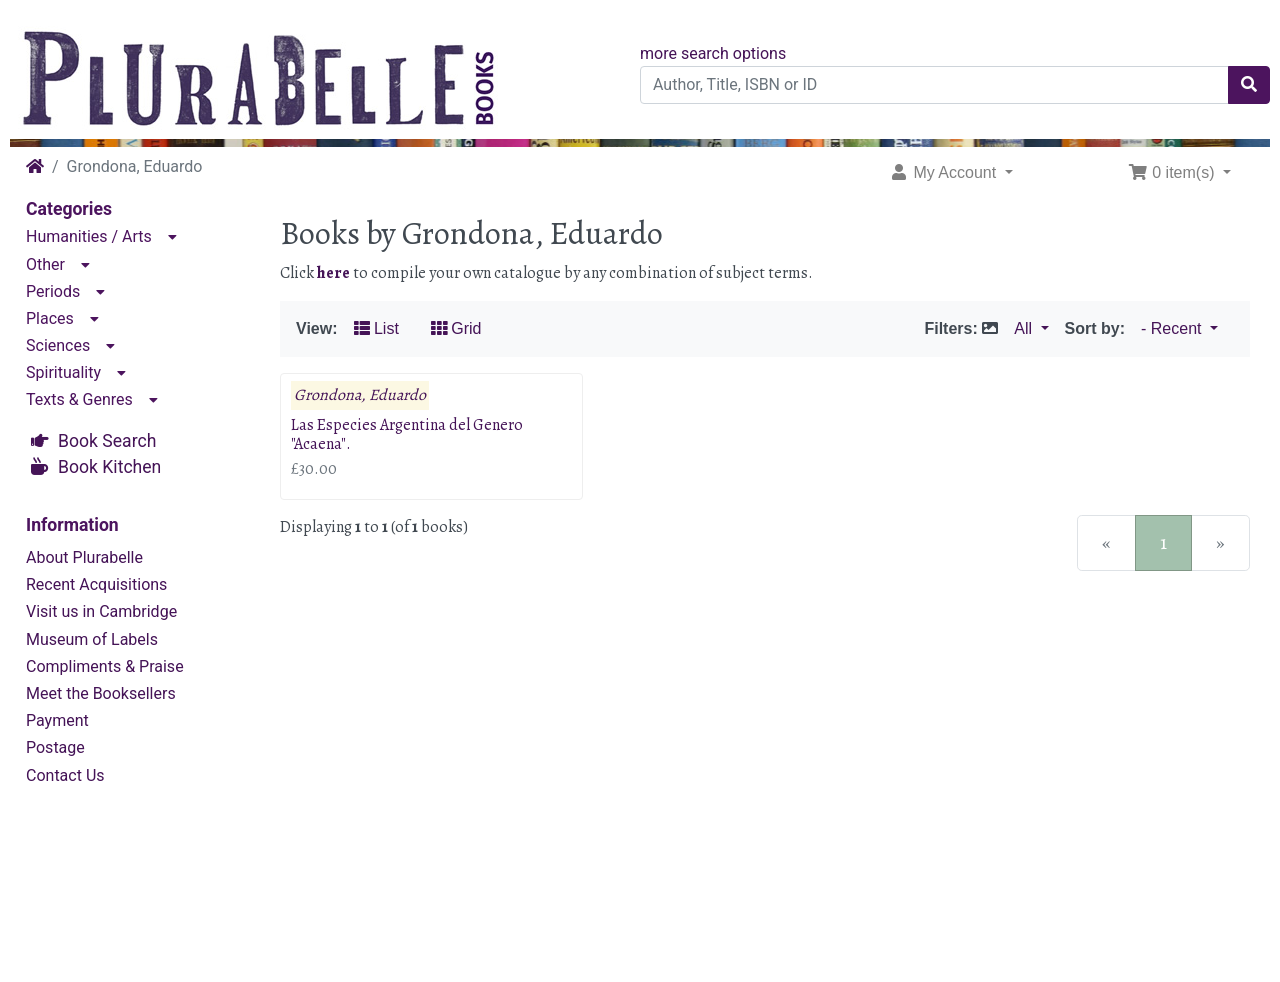 The height and width of the screenshot is (982, 1280). I want to click on Postage, so click(55, 747).